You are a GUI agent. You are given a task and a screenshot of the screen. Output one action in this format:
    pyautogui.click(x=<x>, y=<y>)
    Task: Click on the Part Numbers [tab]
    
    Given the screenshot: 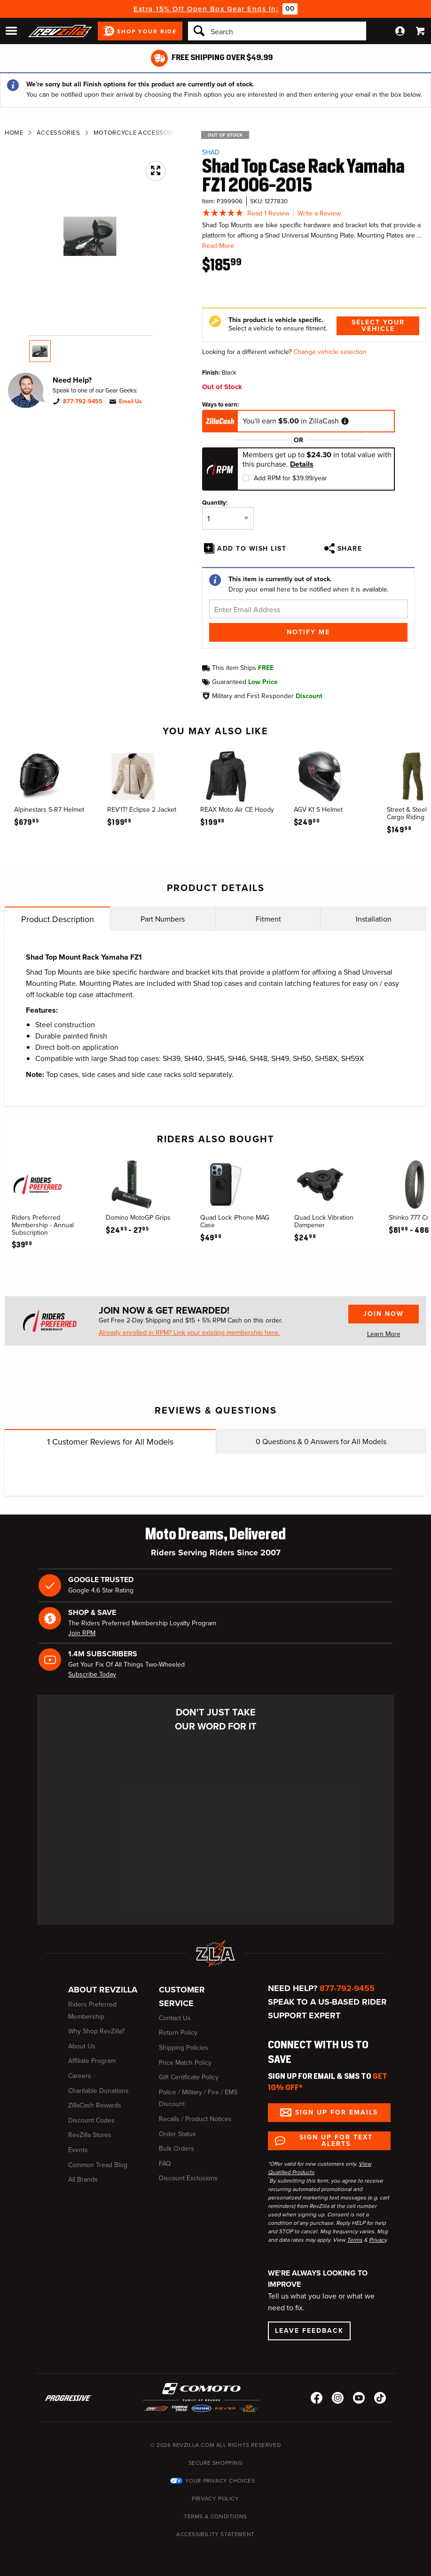 What is the action you would take?
    pyautogui.click(x=163, y=919)
    